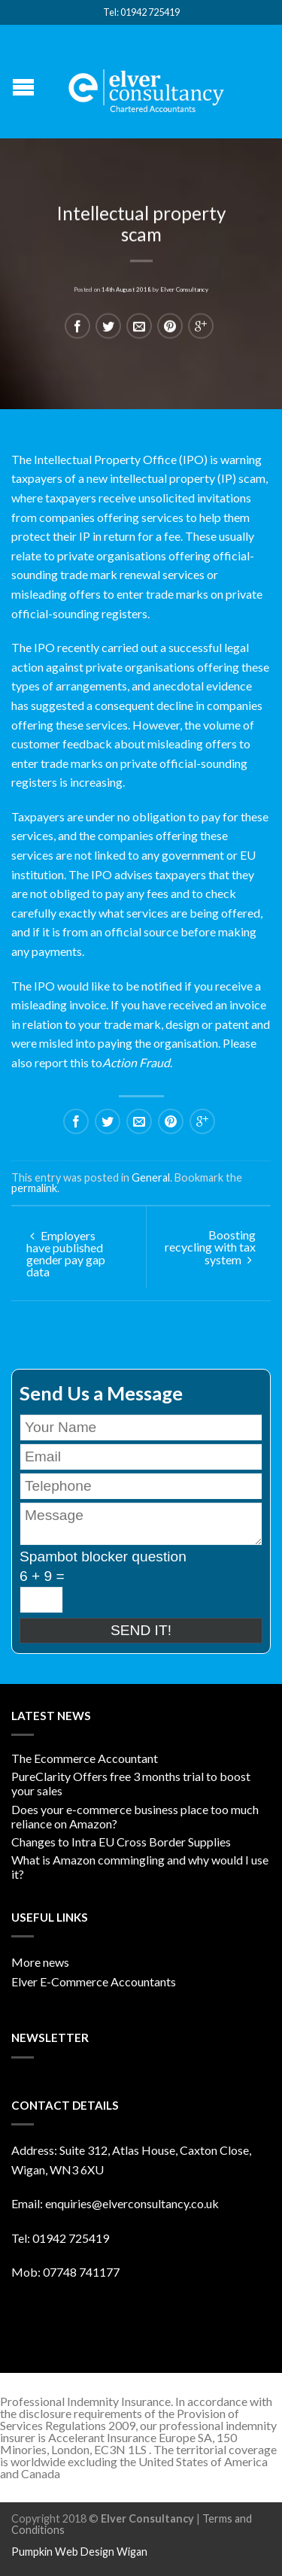 Image resolution: width=282 pixels, height=2576 pixels. I want to click on More news, so click(40, 1962).